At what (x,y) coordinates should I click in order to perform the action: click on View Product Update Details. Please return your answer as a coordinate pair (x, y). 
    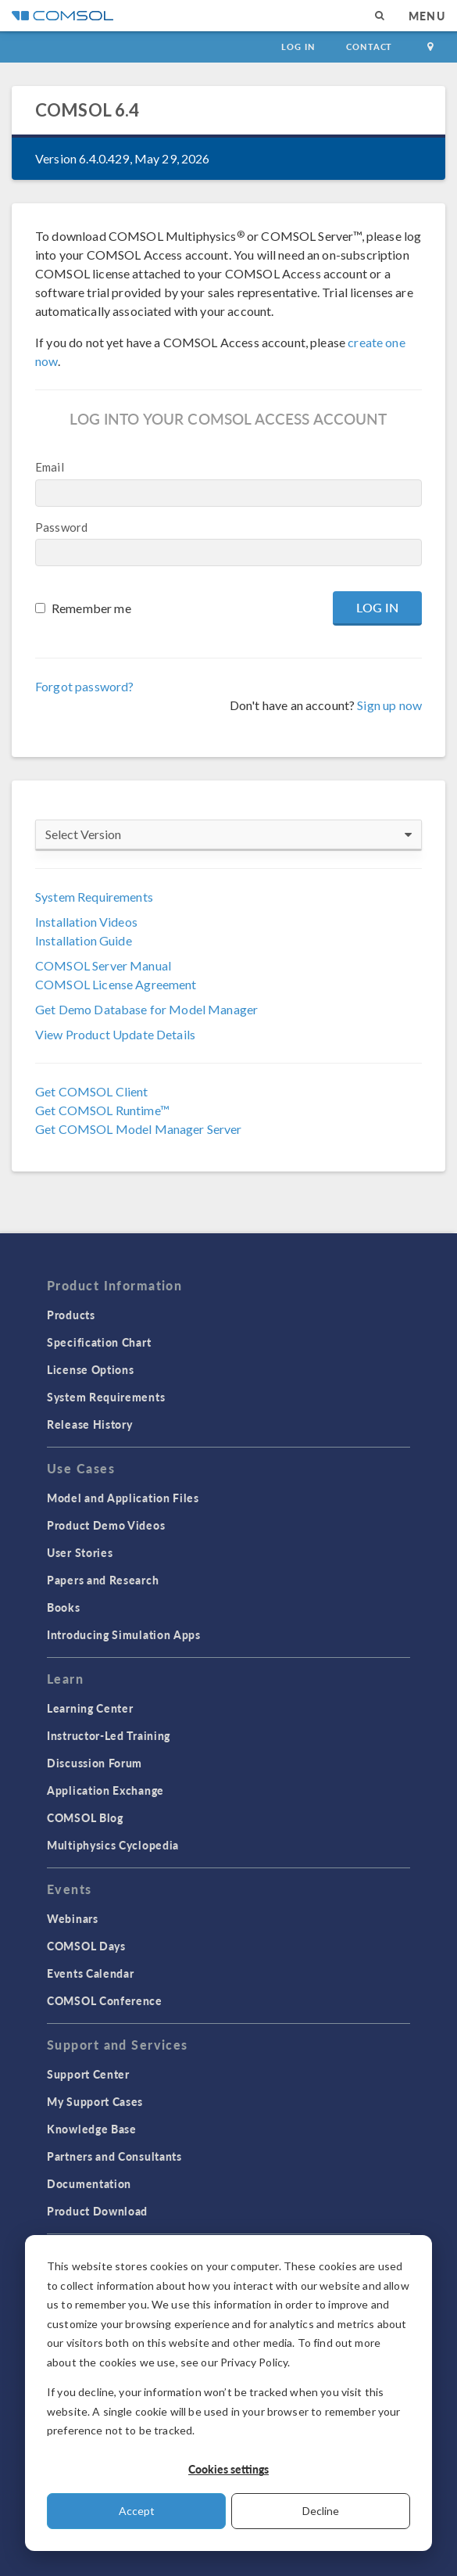
    Looking at the image, I should click on (115, 1034).